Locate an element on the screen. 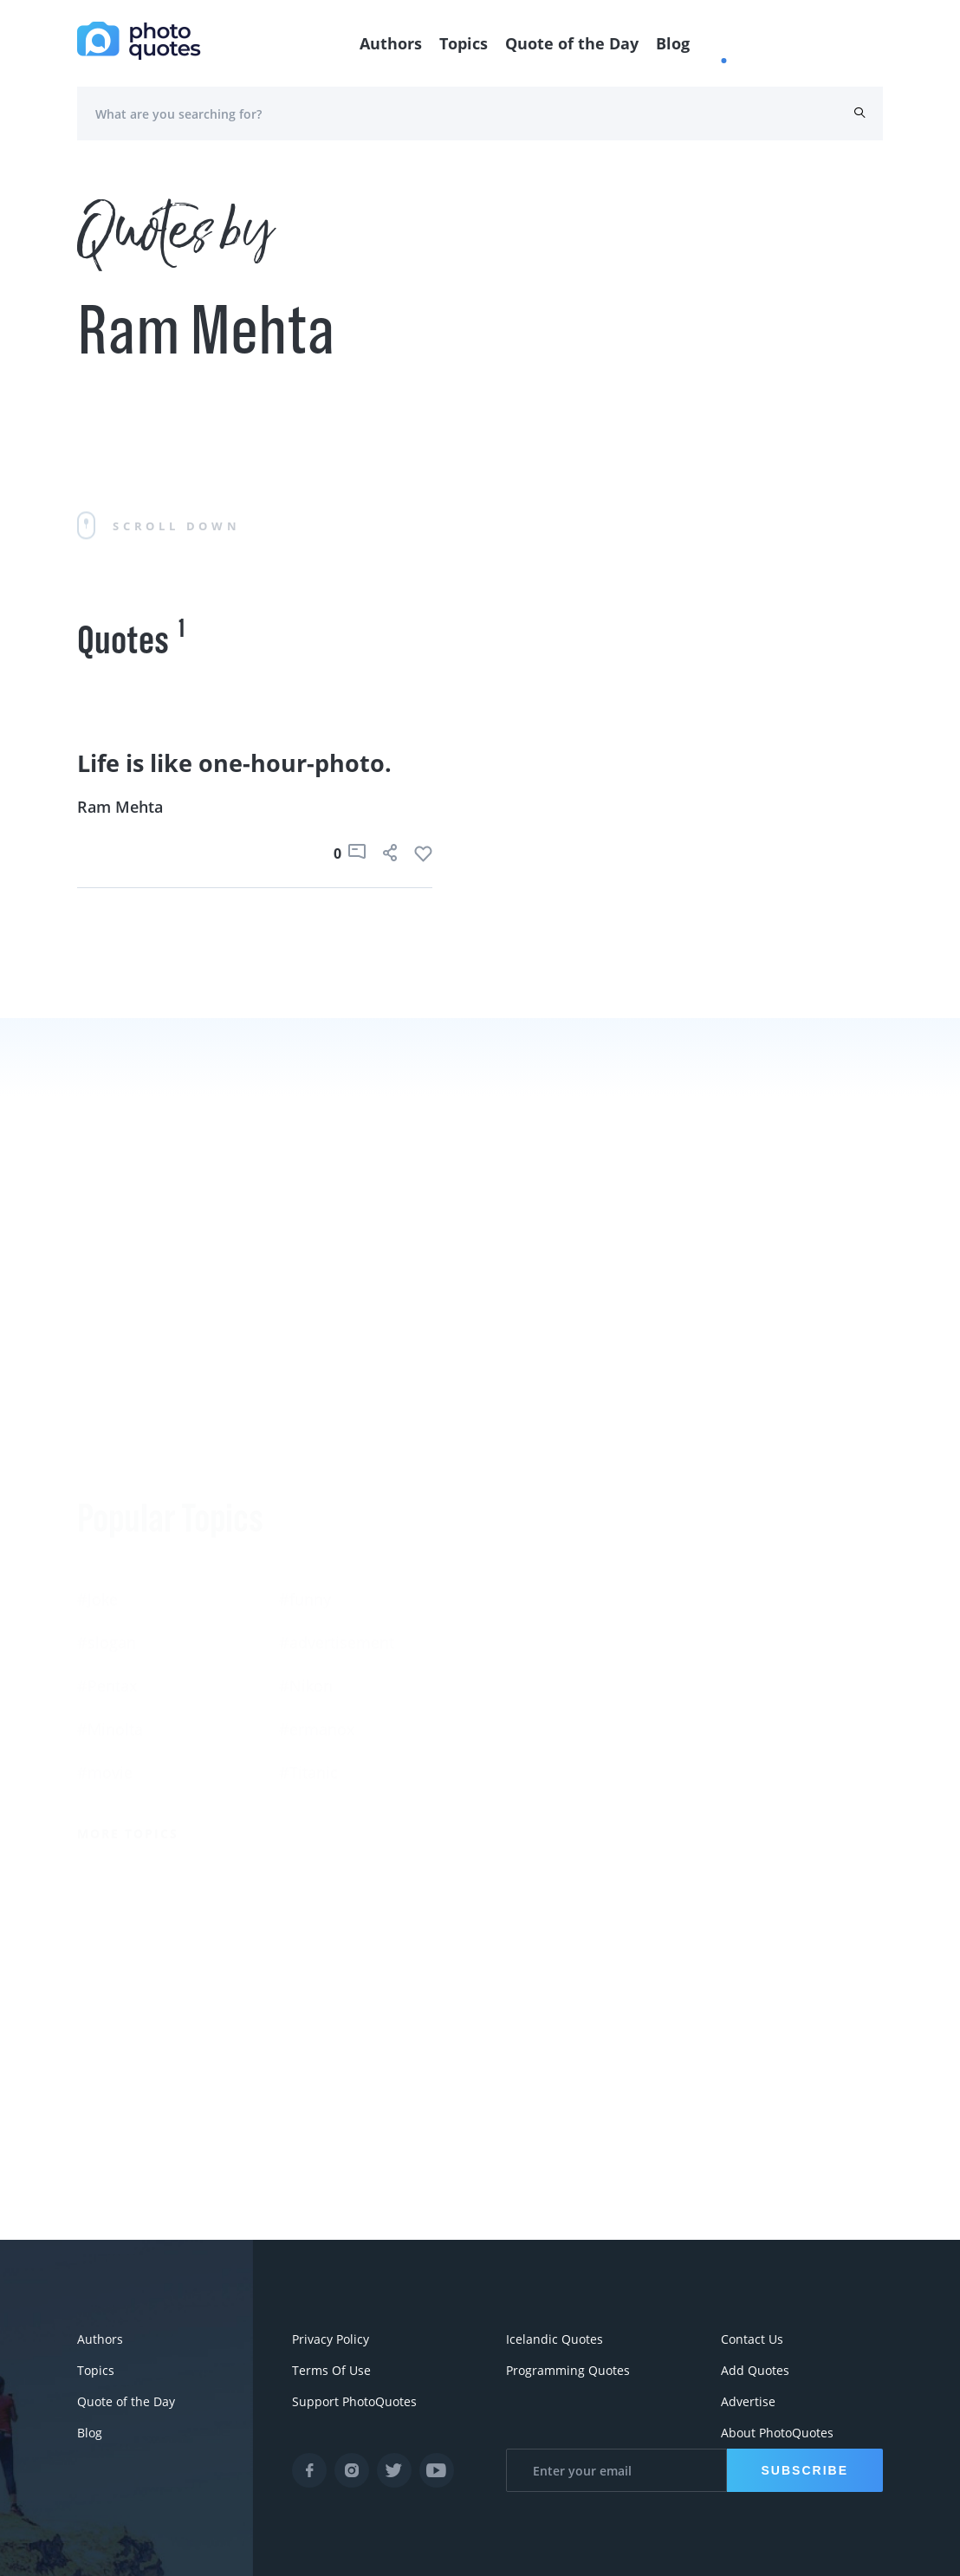 The image size is (960, 2576). Robert Rauschenberg is located at coordinates (558, 1664).